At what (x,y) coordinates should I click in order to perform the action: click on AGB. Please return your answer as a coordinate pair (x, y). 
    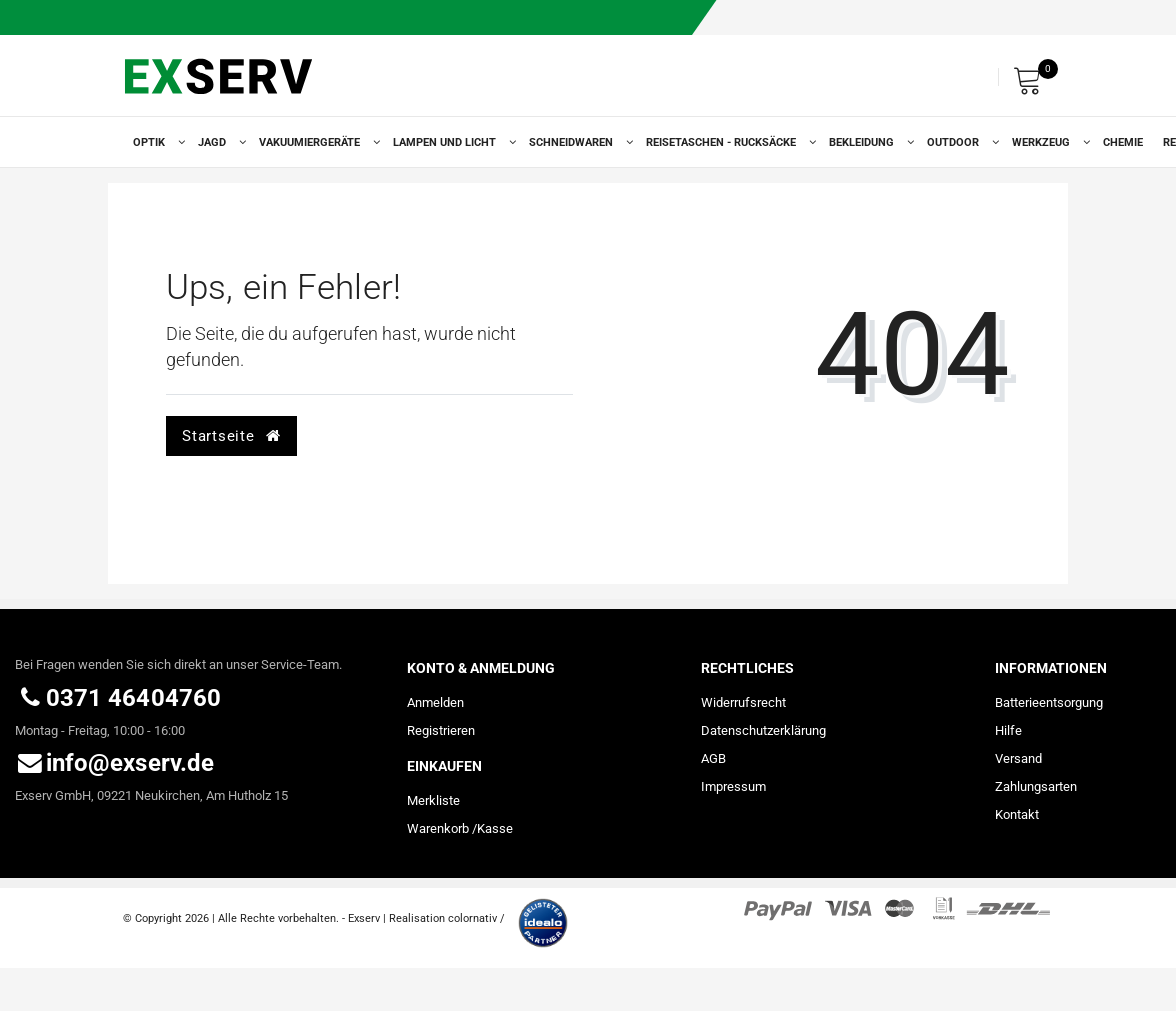
    Looking at the image, I should click on (713, 758).